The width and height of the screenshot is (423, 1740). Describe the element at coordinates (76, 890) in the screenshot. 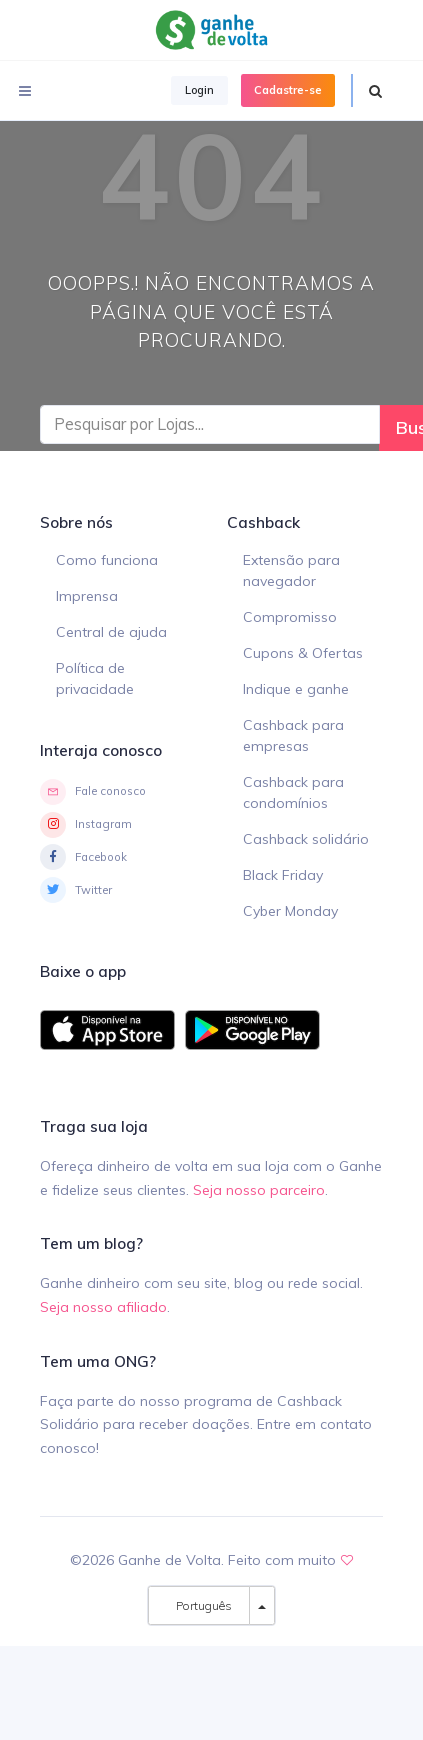

I see `Twitter` at that location.